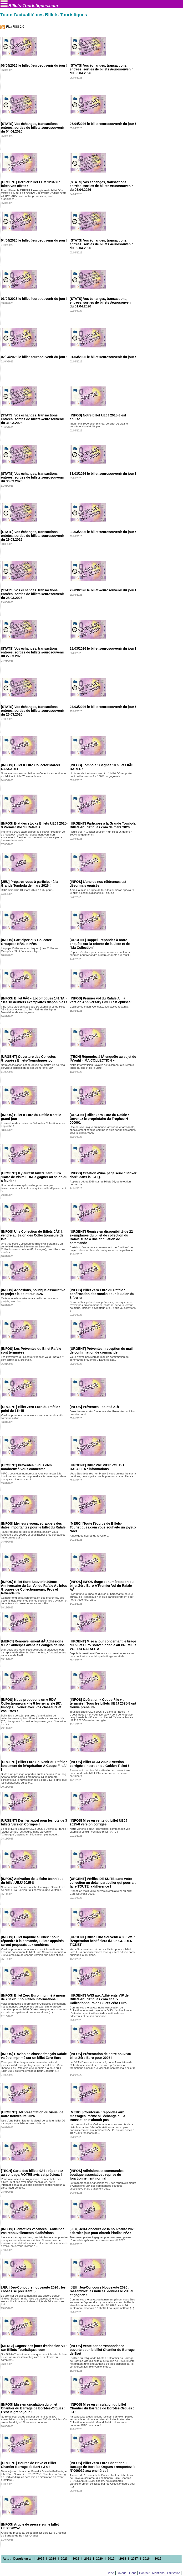 Image resolution: width=183 pixels, height=2576 pixels. I want to click on Article de presse au sujet du billet Zero Euro Chantier du Barrage de Bort-les-Orgues, so click(33, 2534).